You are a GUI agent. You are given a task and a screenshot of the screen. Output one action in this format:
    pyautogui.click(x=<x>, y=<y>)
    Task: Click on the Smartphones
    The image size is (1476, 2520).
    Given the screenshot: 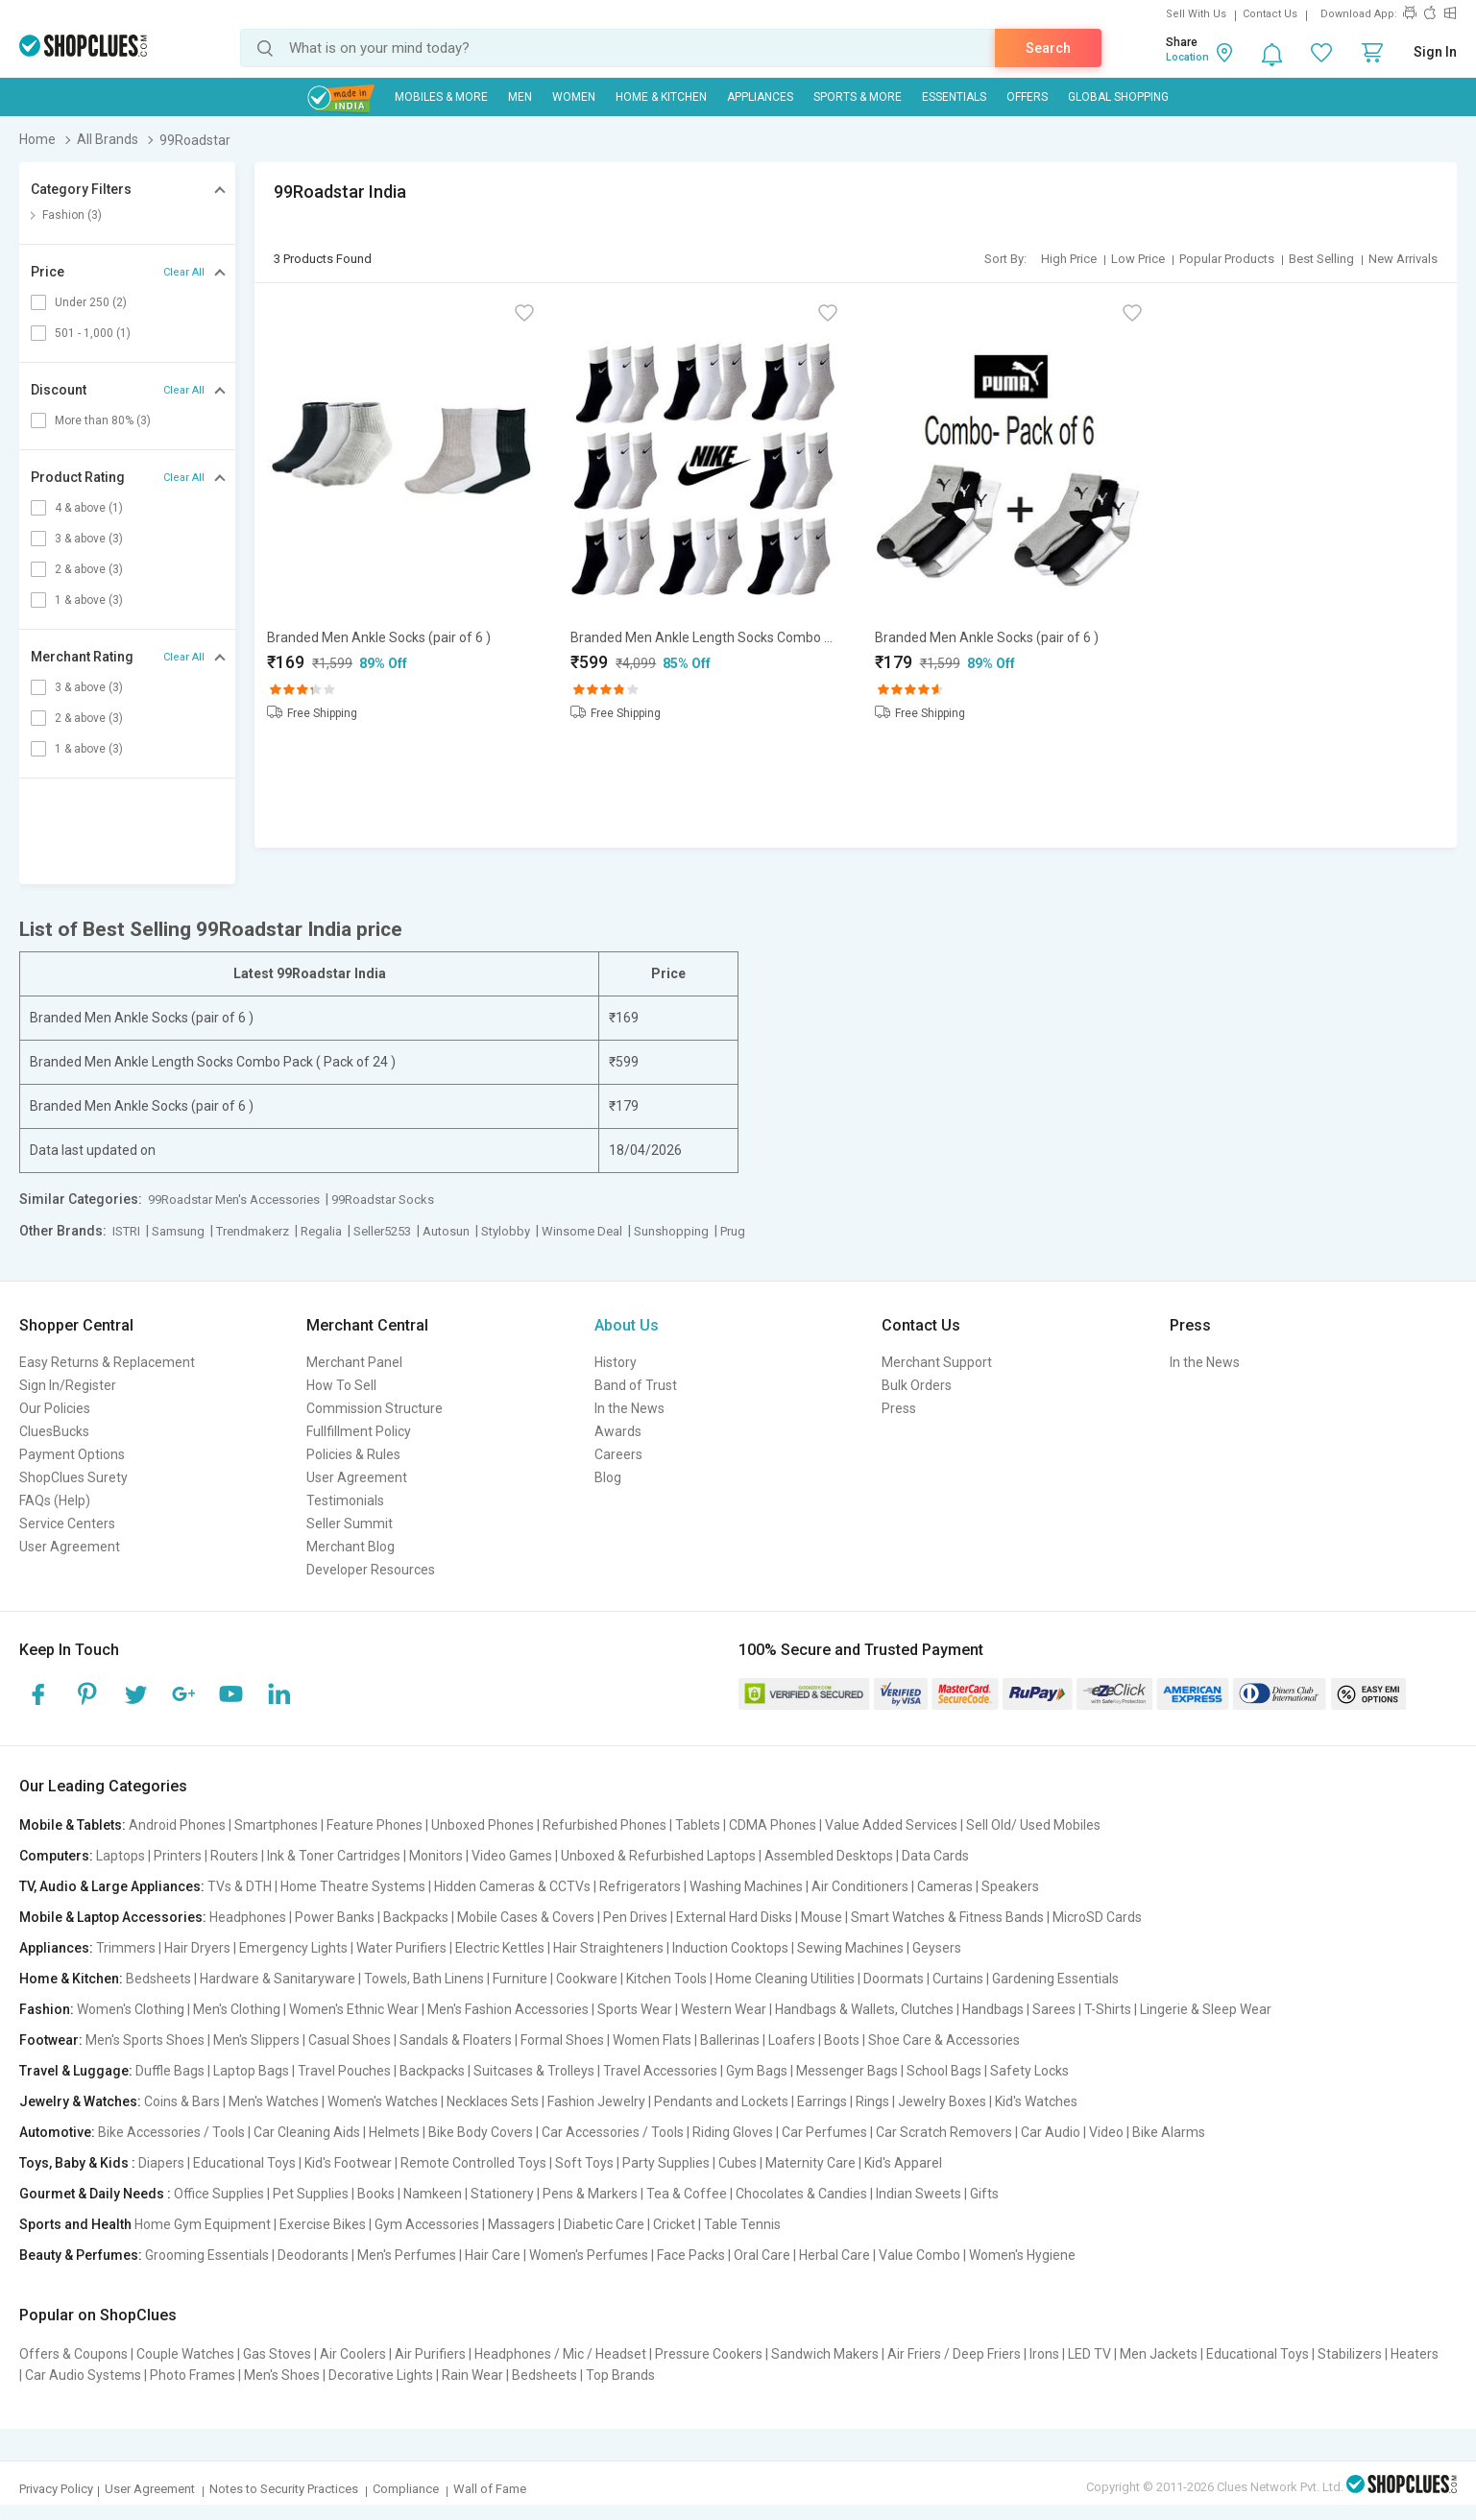 What is the action you would take?
    pyautogui.click(x=276, y=1825)
    